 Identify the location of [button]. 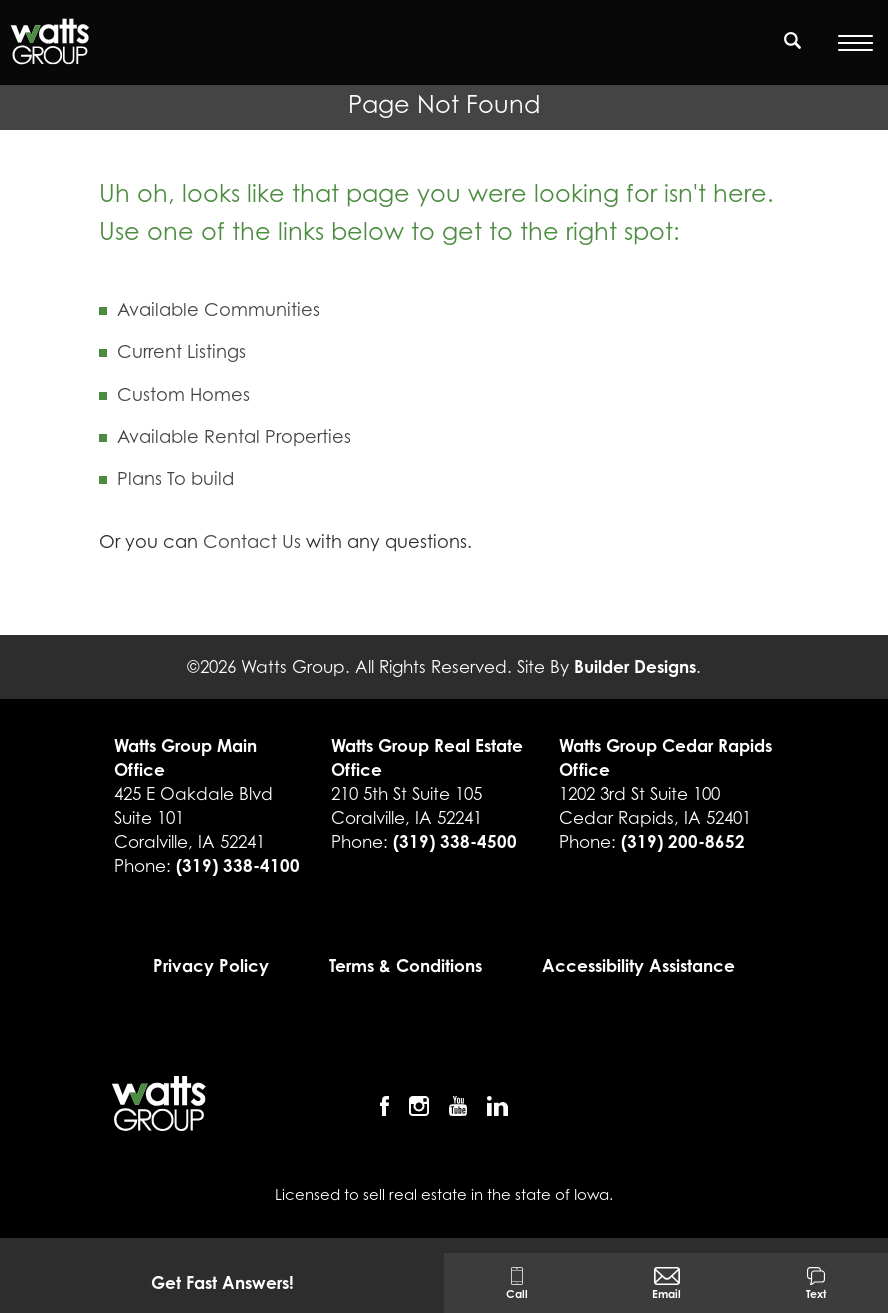
(793, 53).